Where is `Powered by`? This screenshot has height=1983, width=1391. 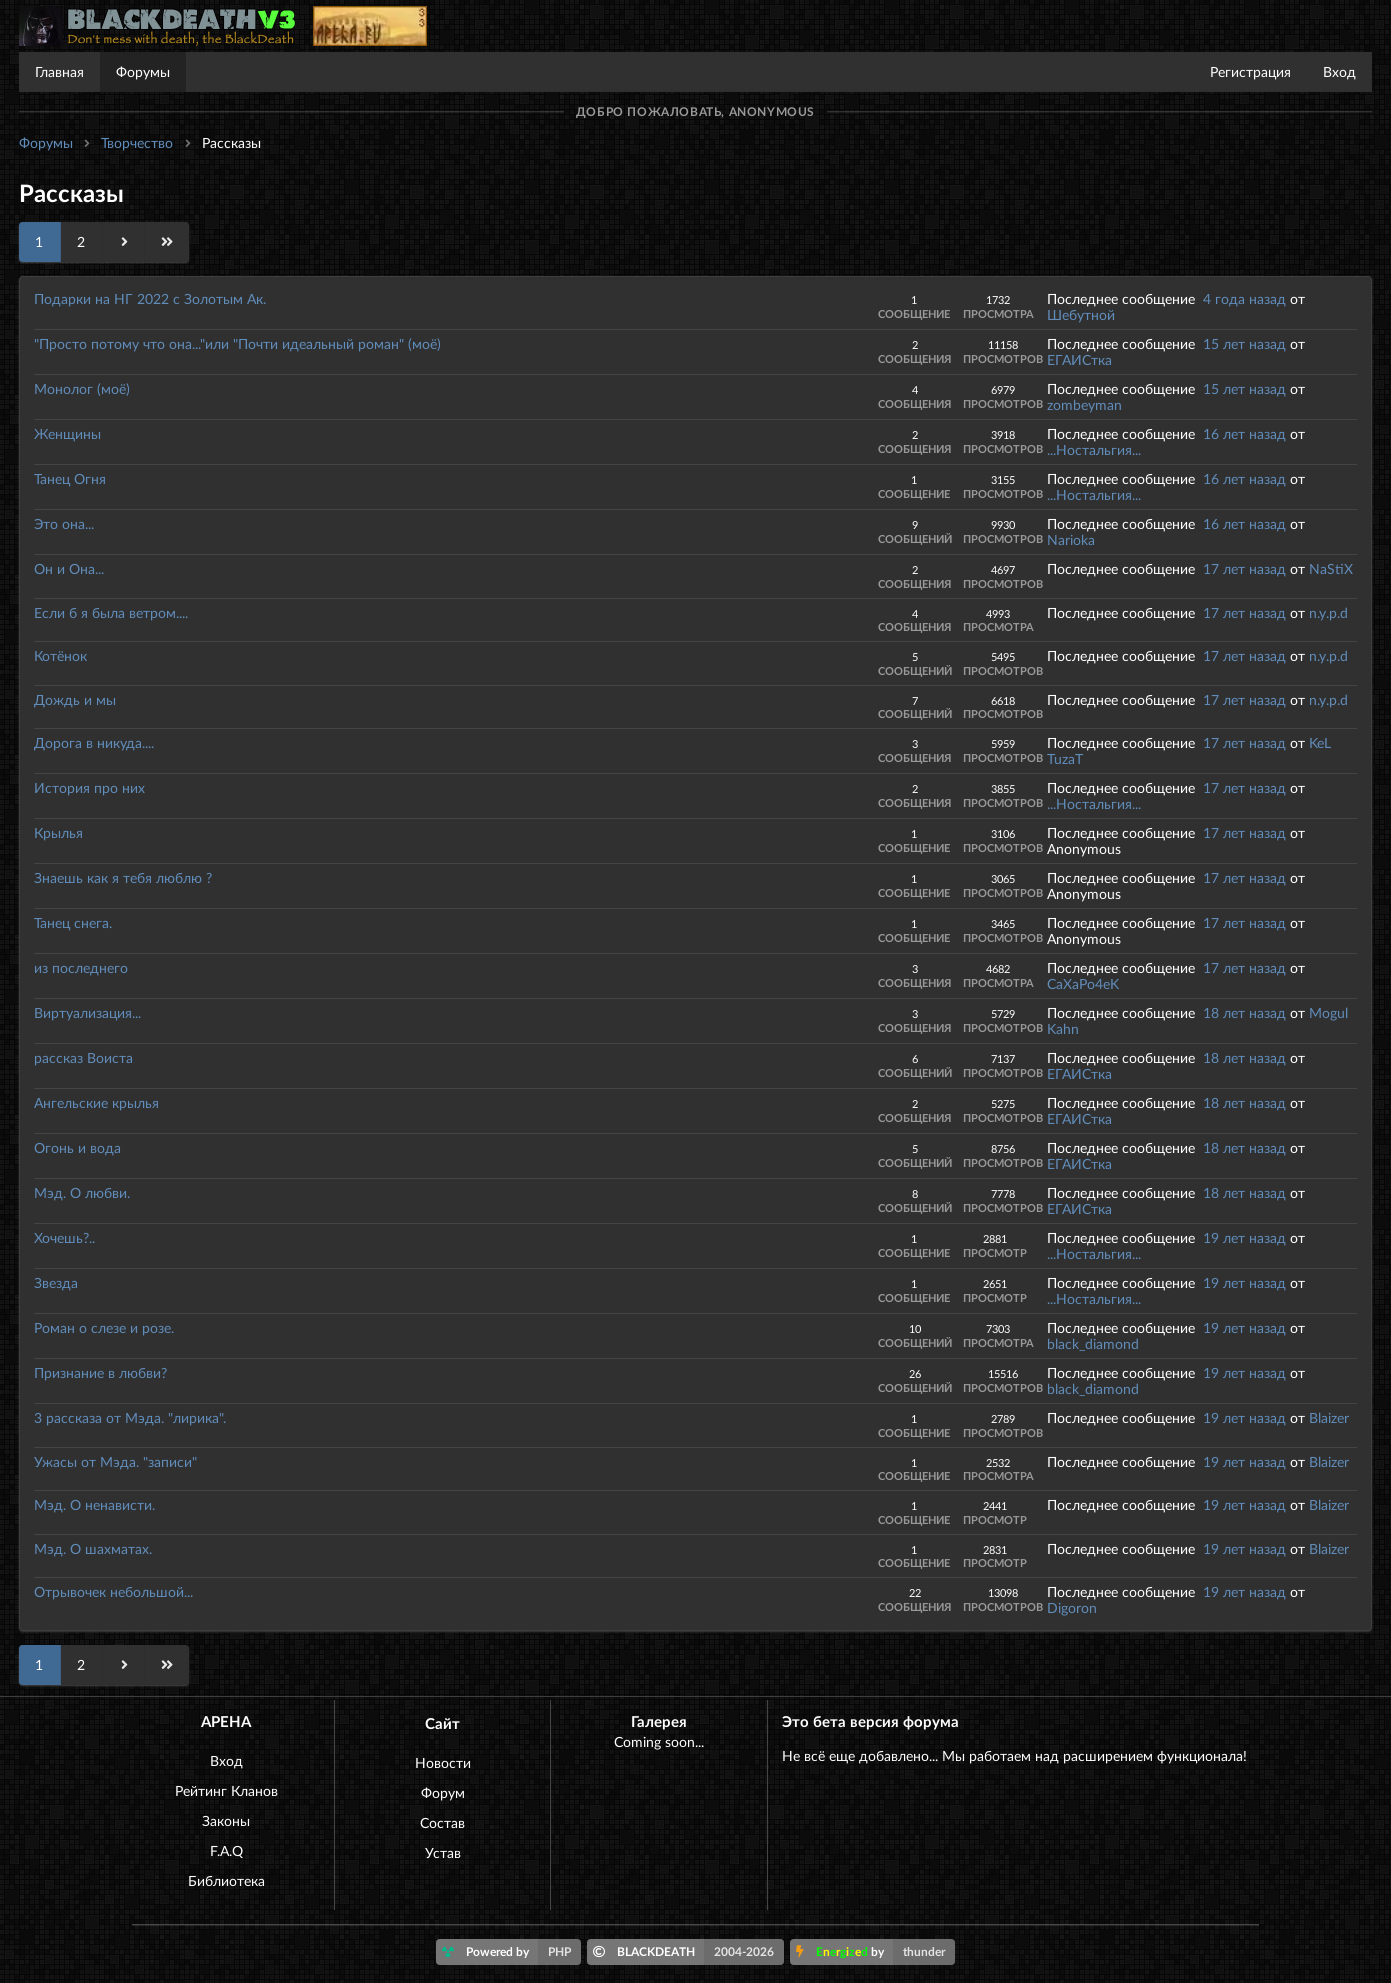
Powered by is located at coordinates (511, 1952).